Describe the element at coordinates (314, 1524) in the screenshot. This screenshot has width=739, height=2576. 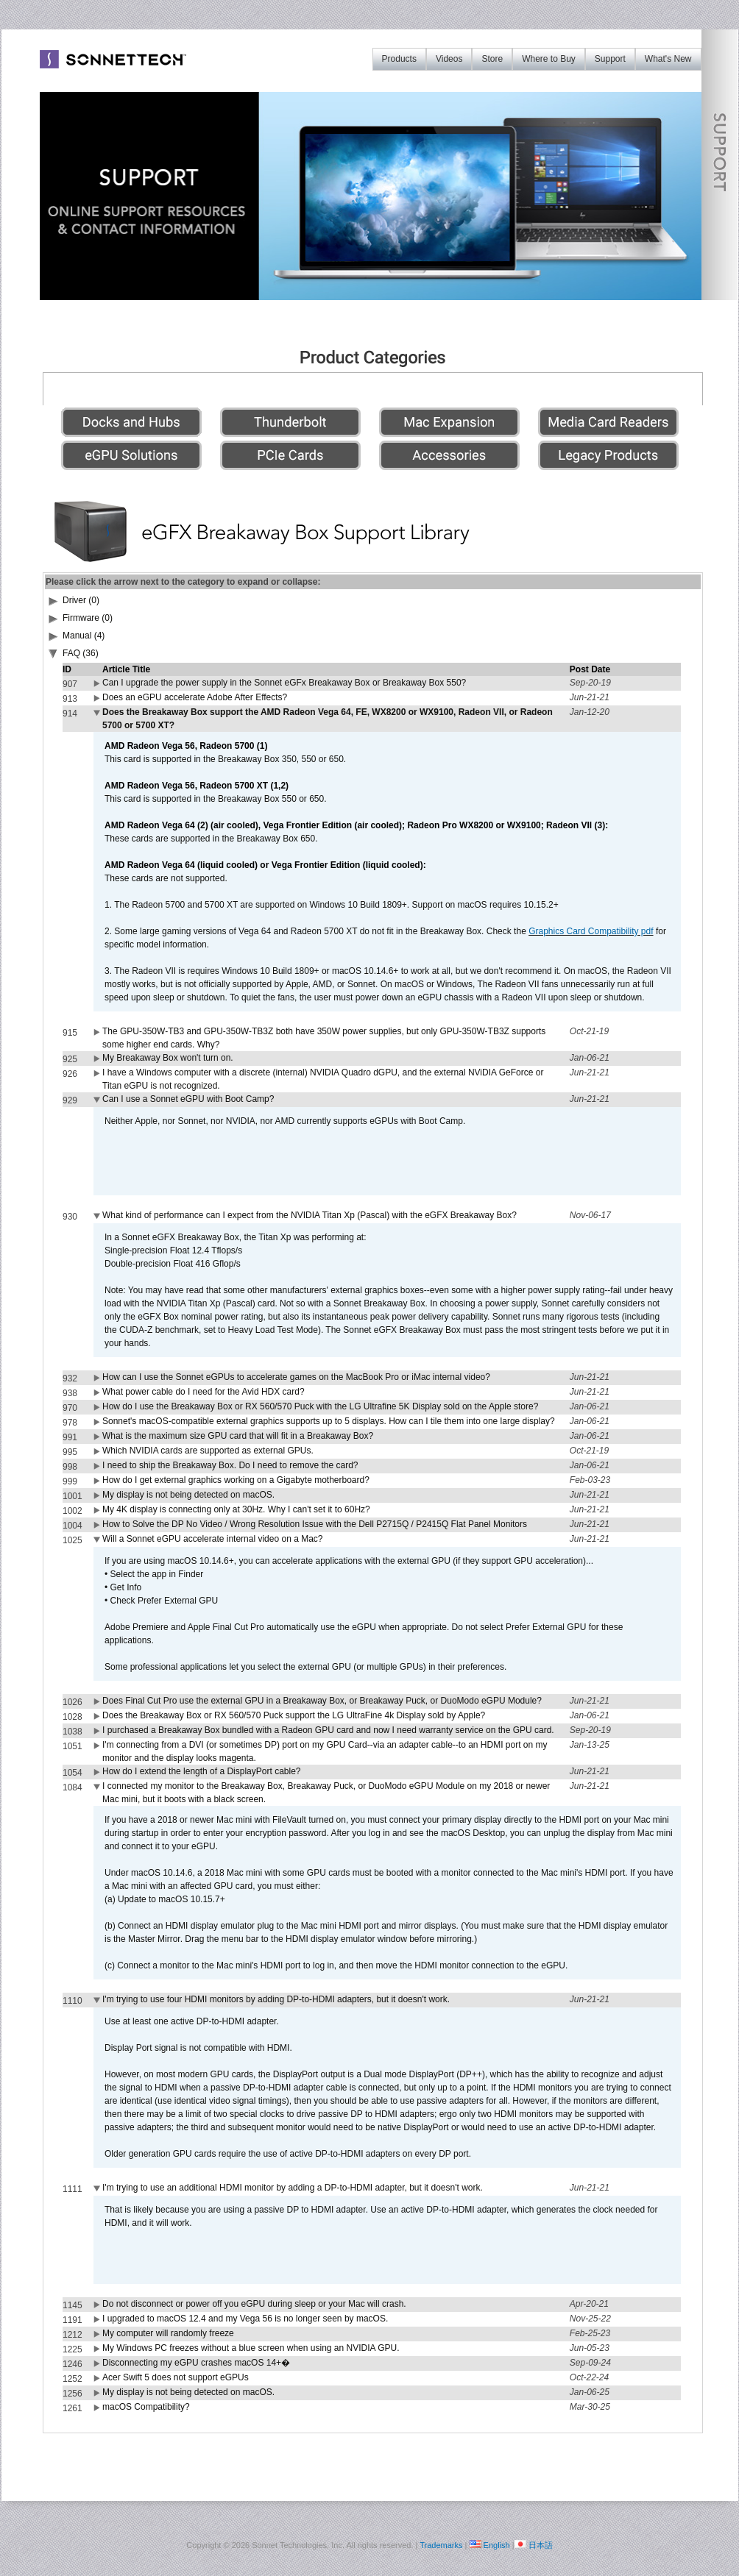
I see `How to Solve the DP No Video / Wrong Resolution Issue with the Dell P2715Q / P2415Q Flat Panel Monitors` at that location.